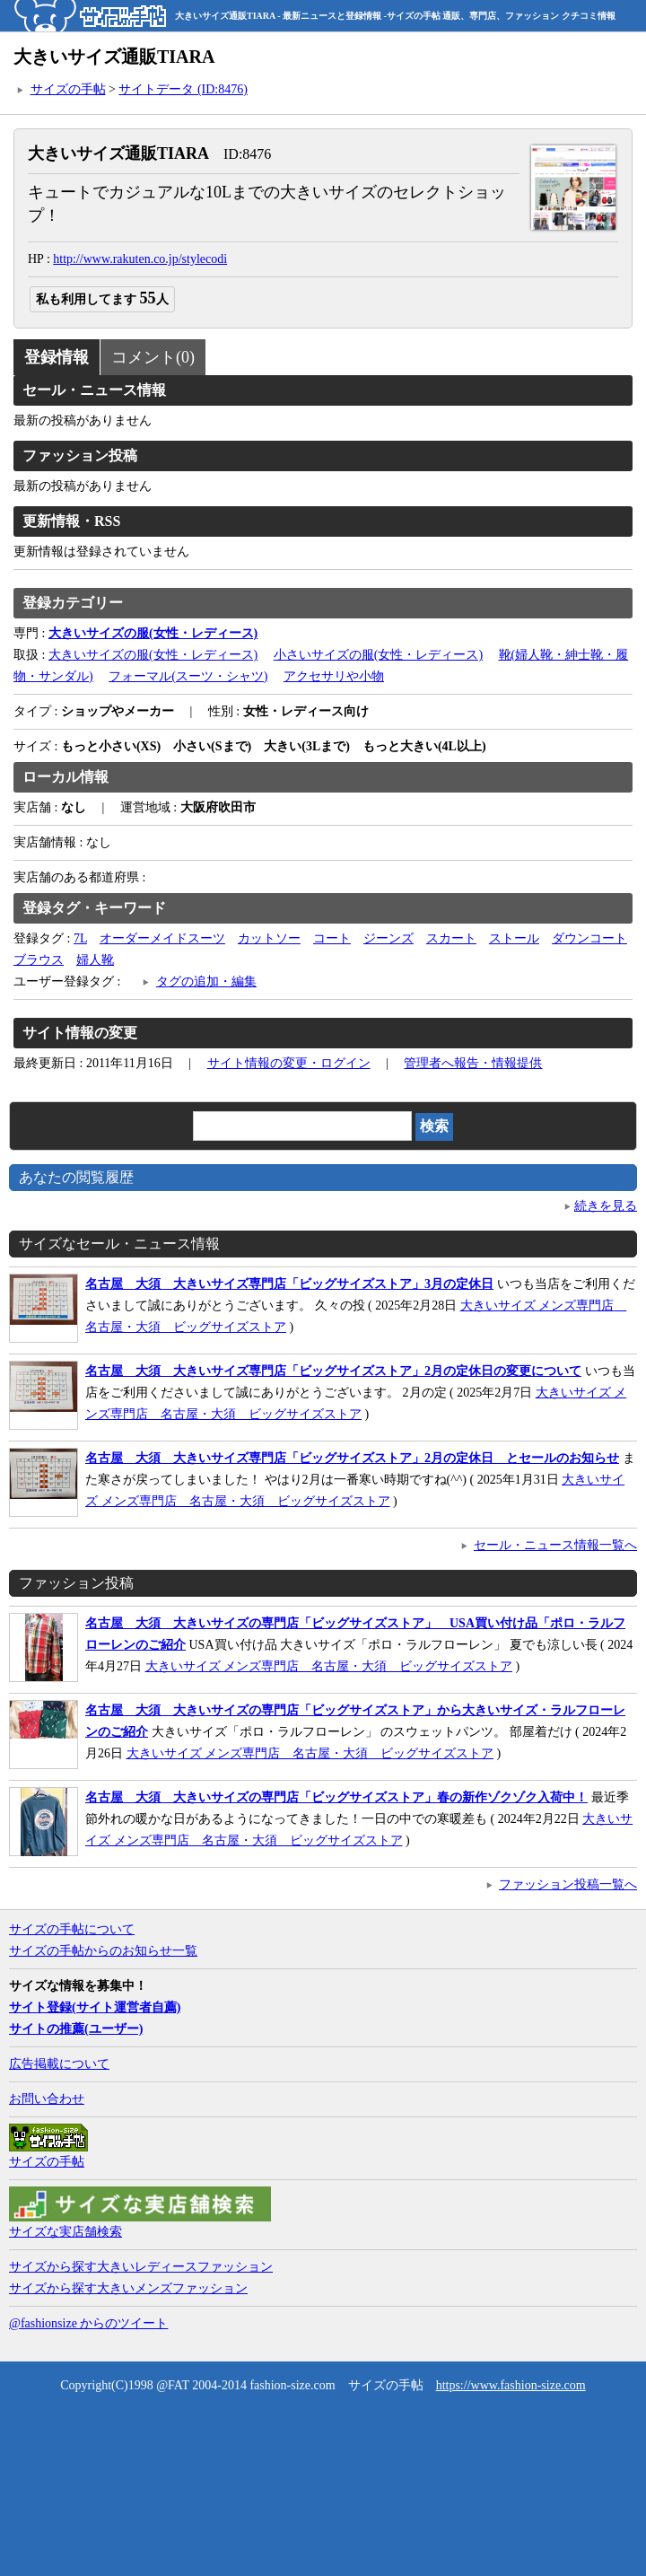  Describe the element at coordinates (269, 938) in the screenshot. I see `カットソー` at that location.